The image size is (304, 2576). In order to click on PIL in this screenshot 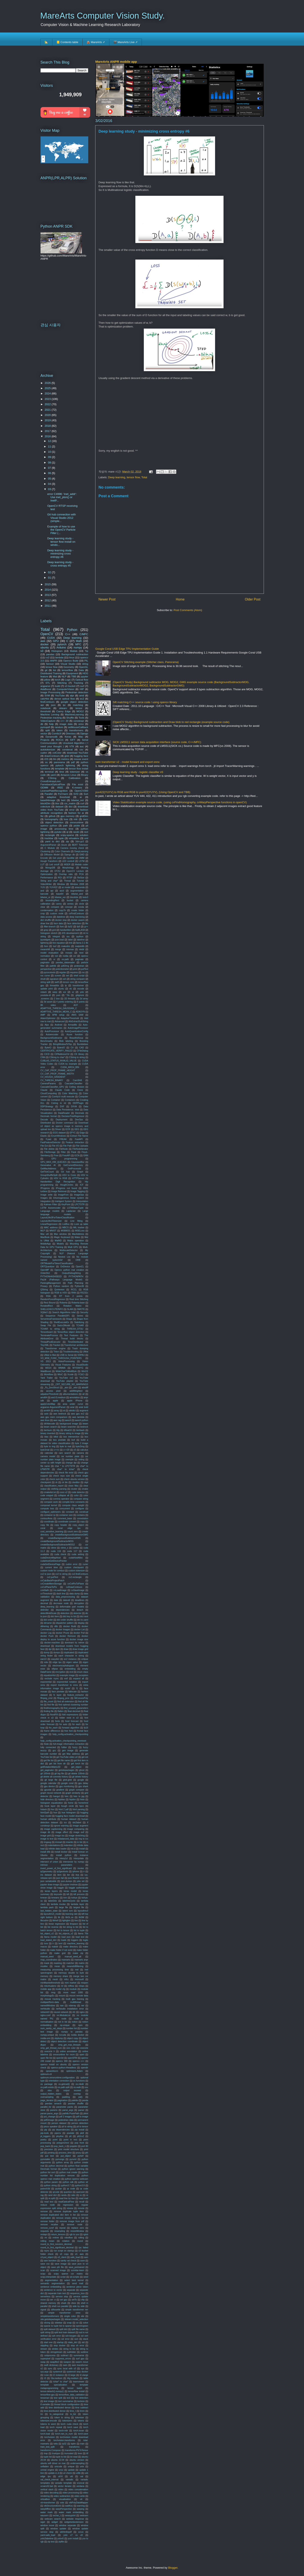, I will do `click(86, 660)`.